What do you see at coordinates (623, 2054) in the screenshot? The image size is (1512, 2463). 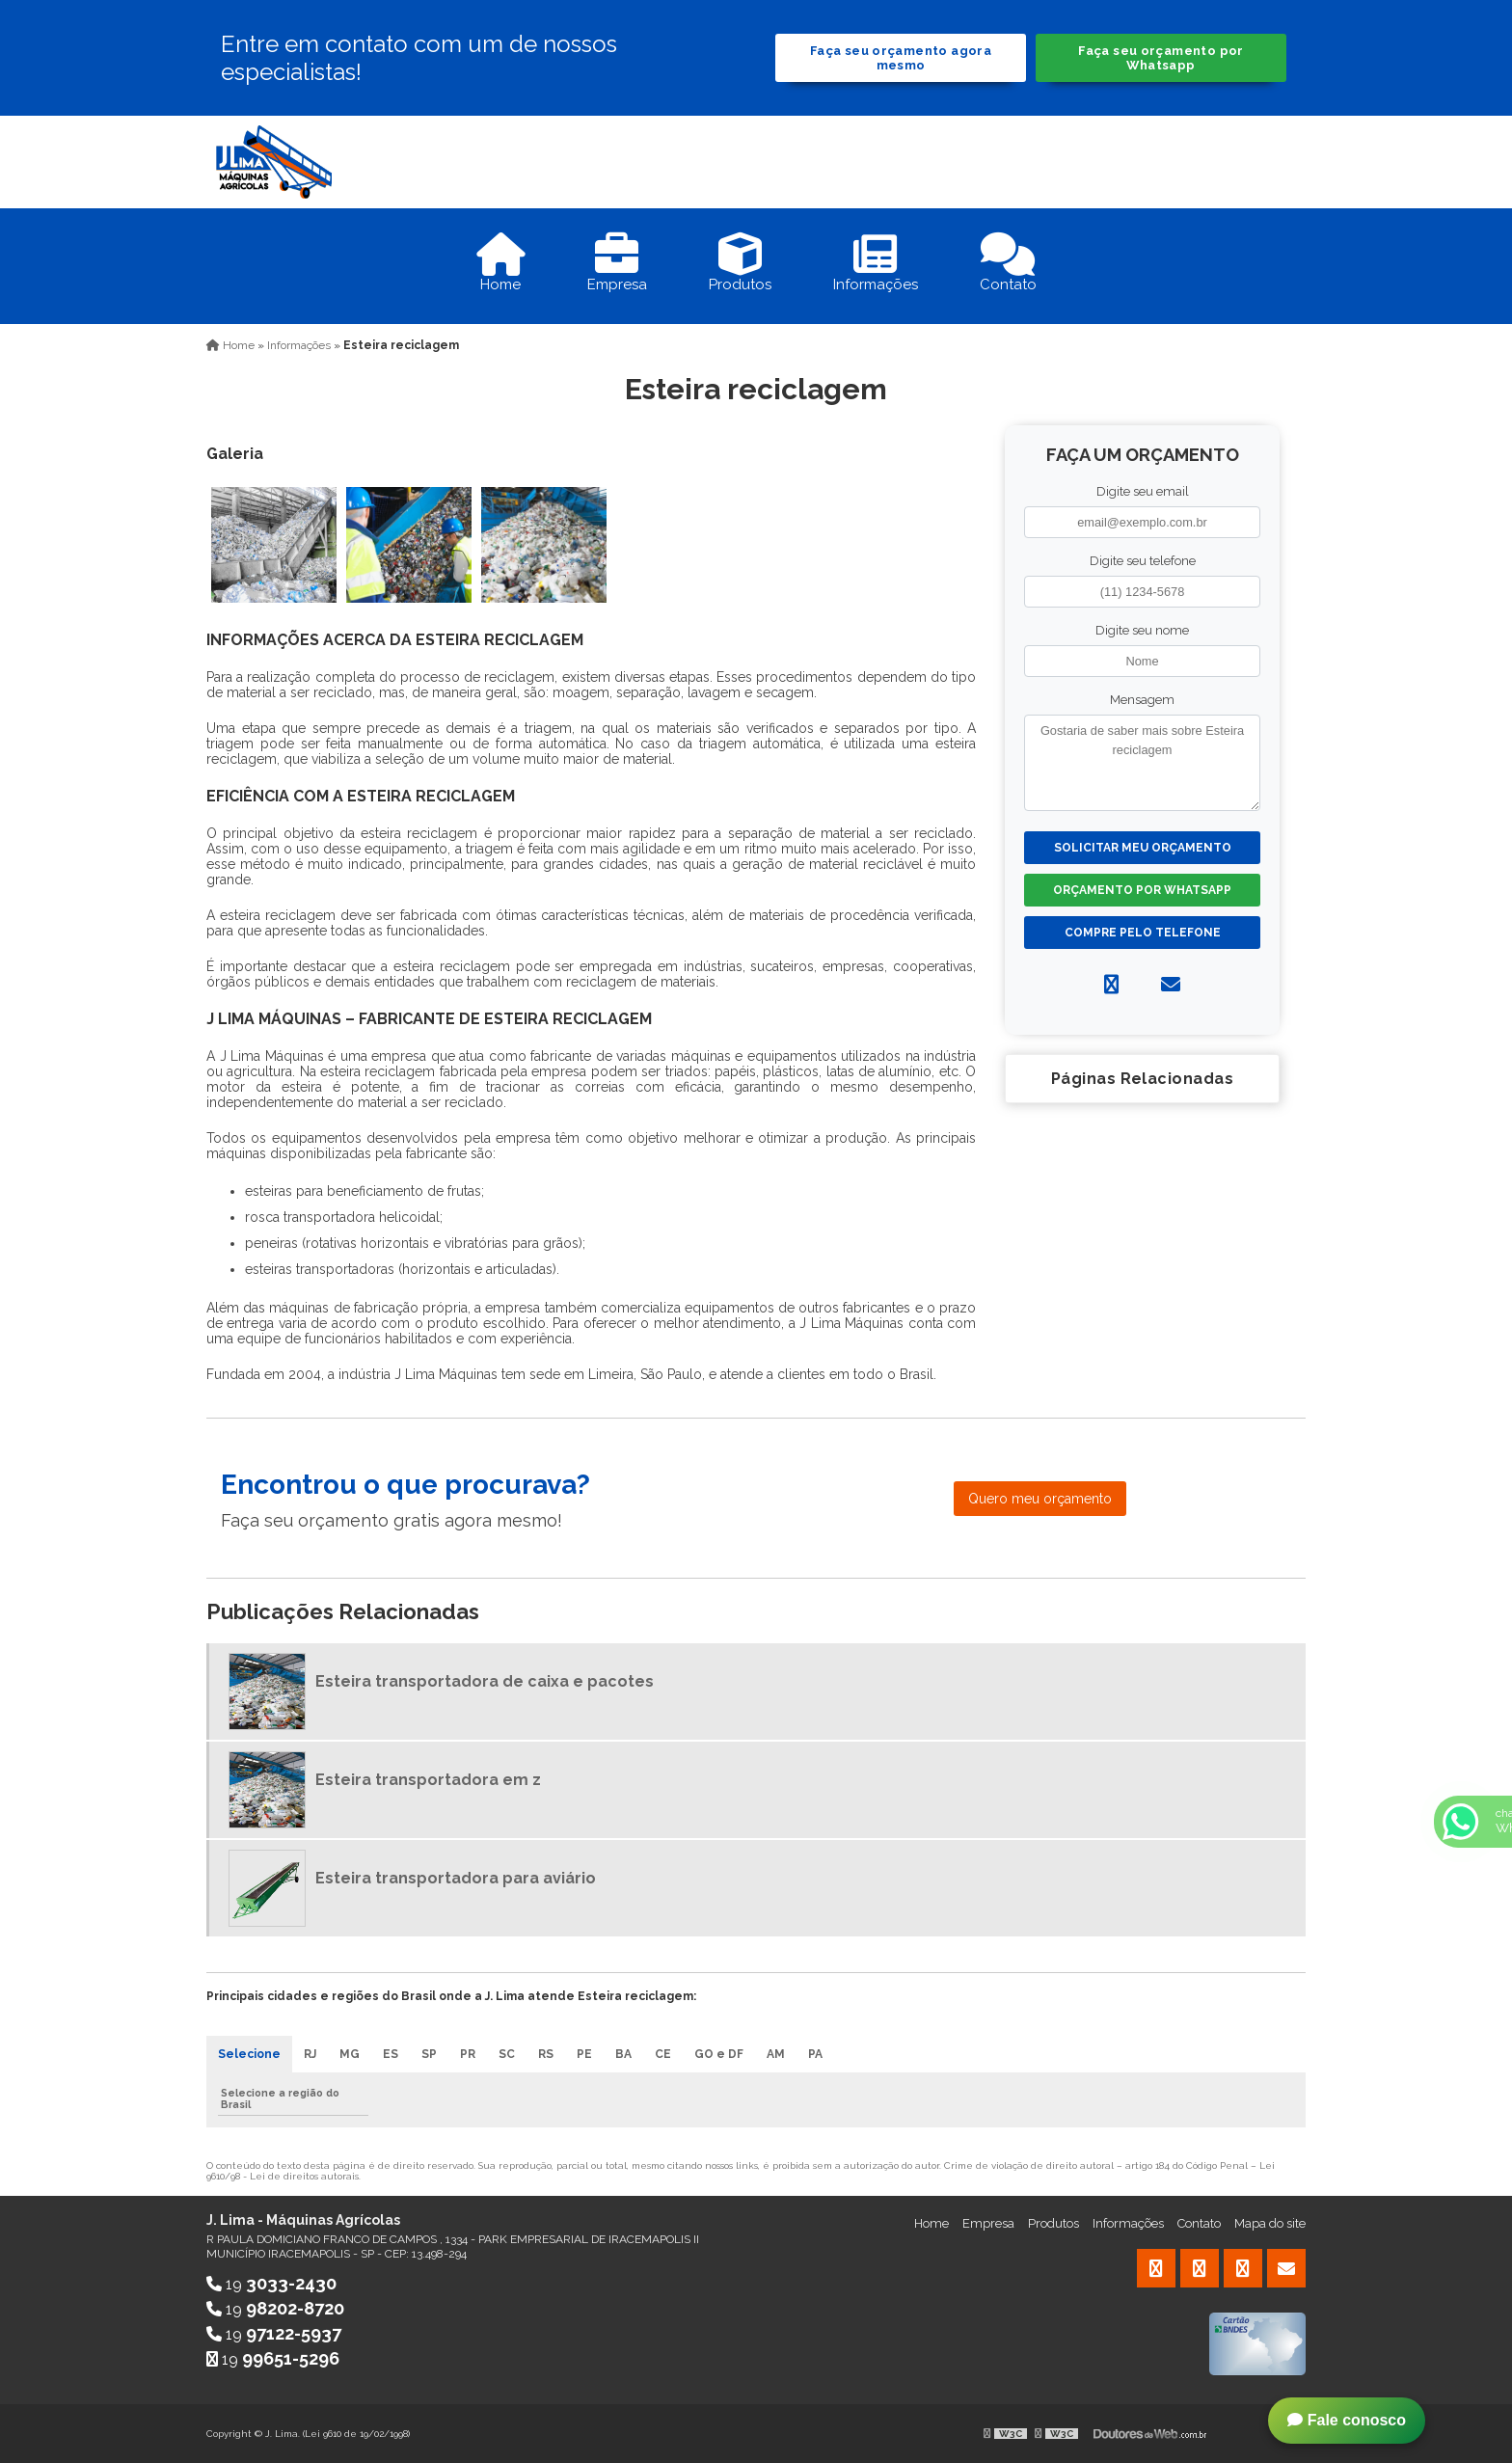 I see `BA` at bounding box center [623, 2054].